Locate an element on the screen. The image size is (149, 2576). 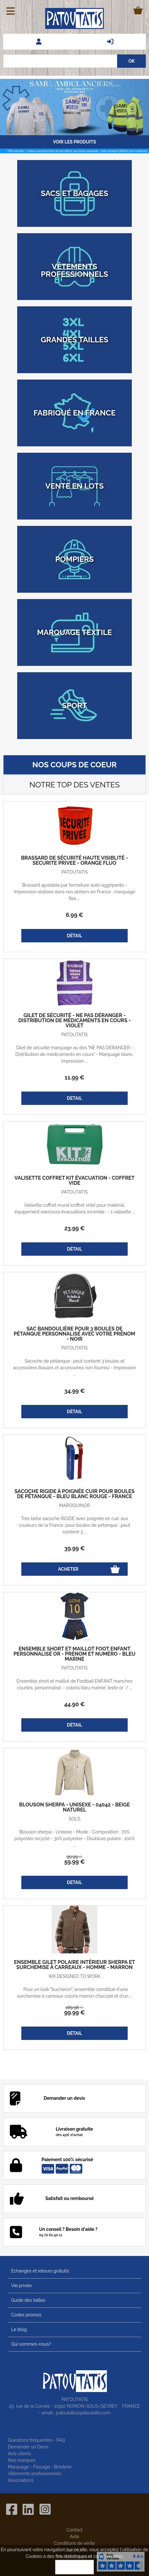
patoutatis@patoutatis.com is located at coordinates (83, 2412).